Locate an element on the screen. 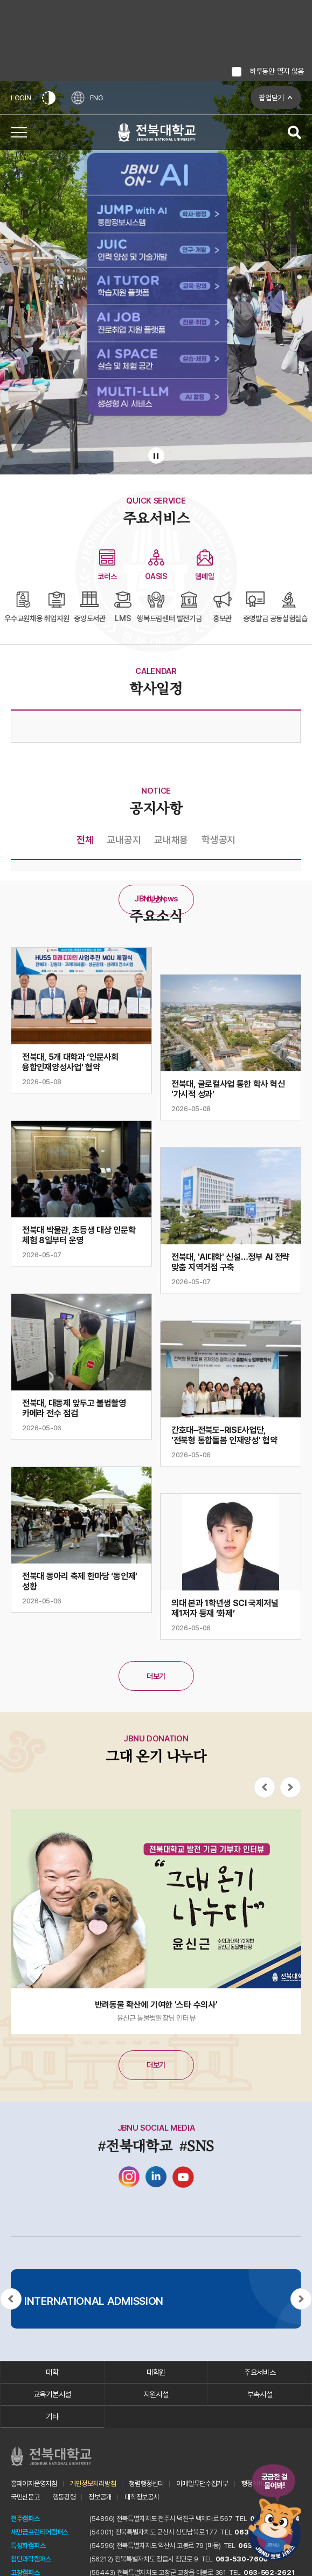 The image size is (312, 2576). 부속시설 is located at coordinates (260, 2394).